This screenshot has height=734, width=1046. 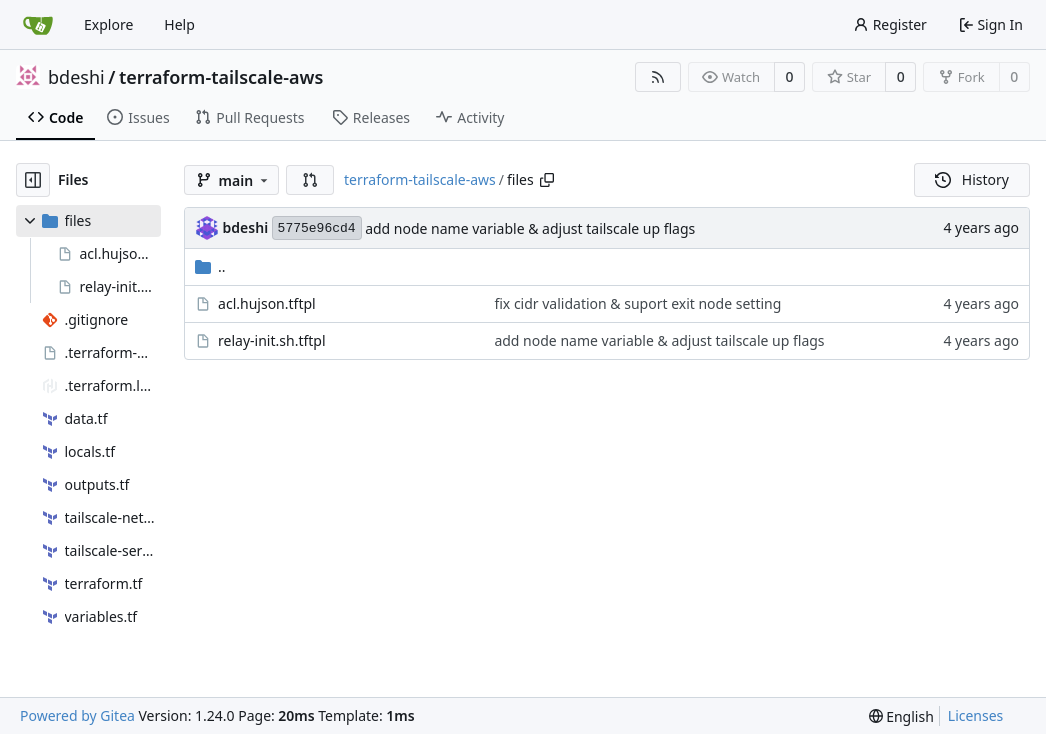 What do you see at coordinates (310, 180) in the screenshot?
I see `[button]` at bounding box center [310, 180].